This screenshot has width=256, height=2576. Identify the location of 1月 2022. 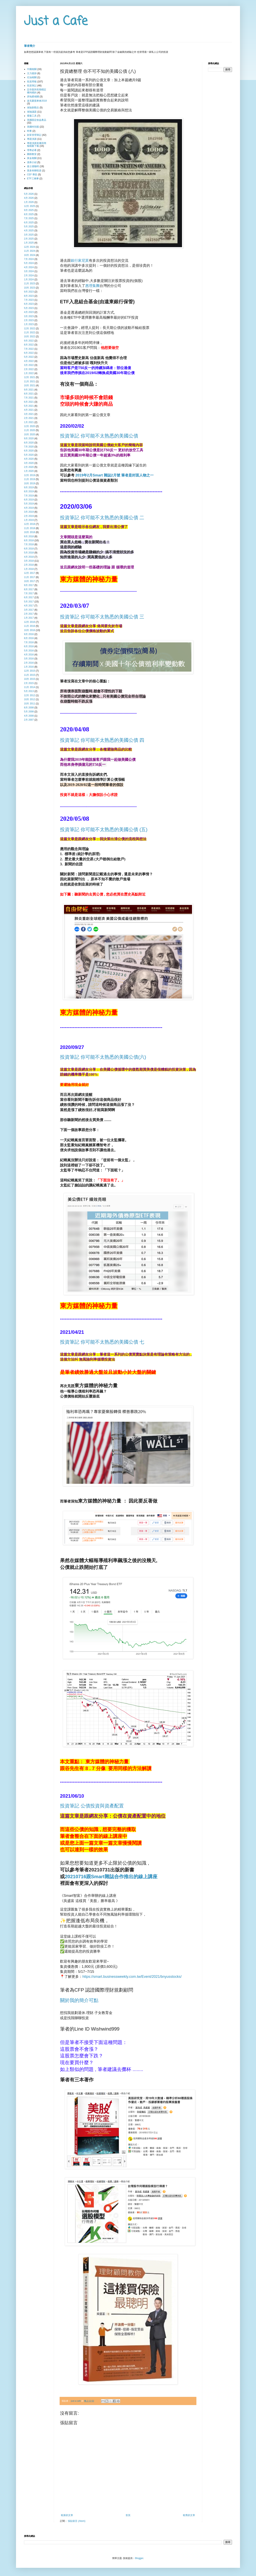
(29, 373).